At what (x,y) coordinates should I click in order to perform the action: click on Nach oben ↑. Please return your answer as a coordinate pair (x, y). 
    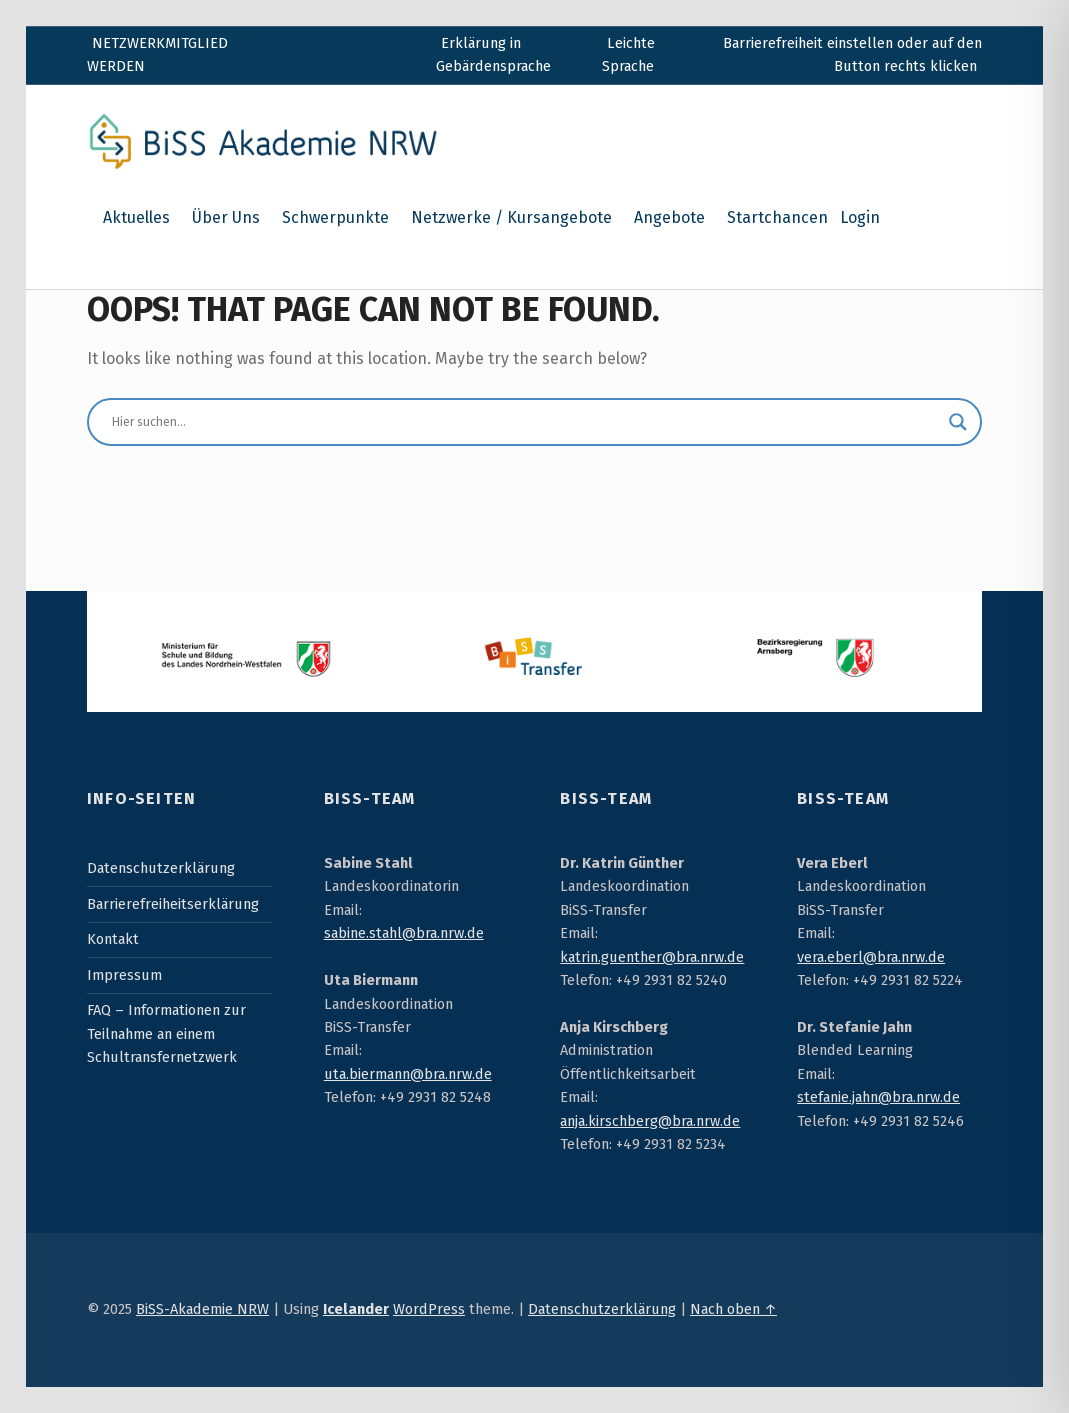
    Looking at the image, I should click on (733, 1309).